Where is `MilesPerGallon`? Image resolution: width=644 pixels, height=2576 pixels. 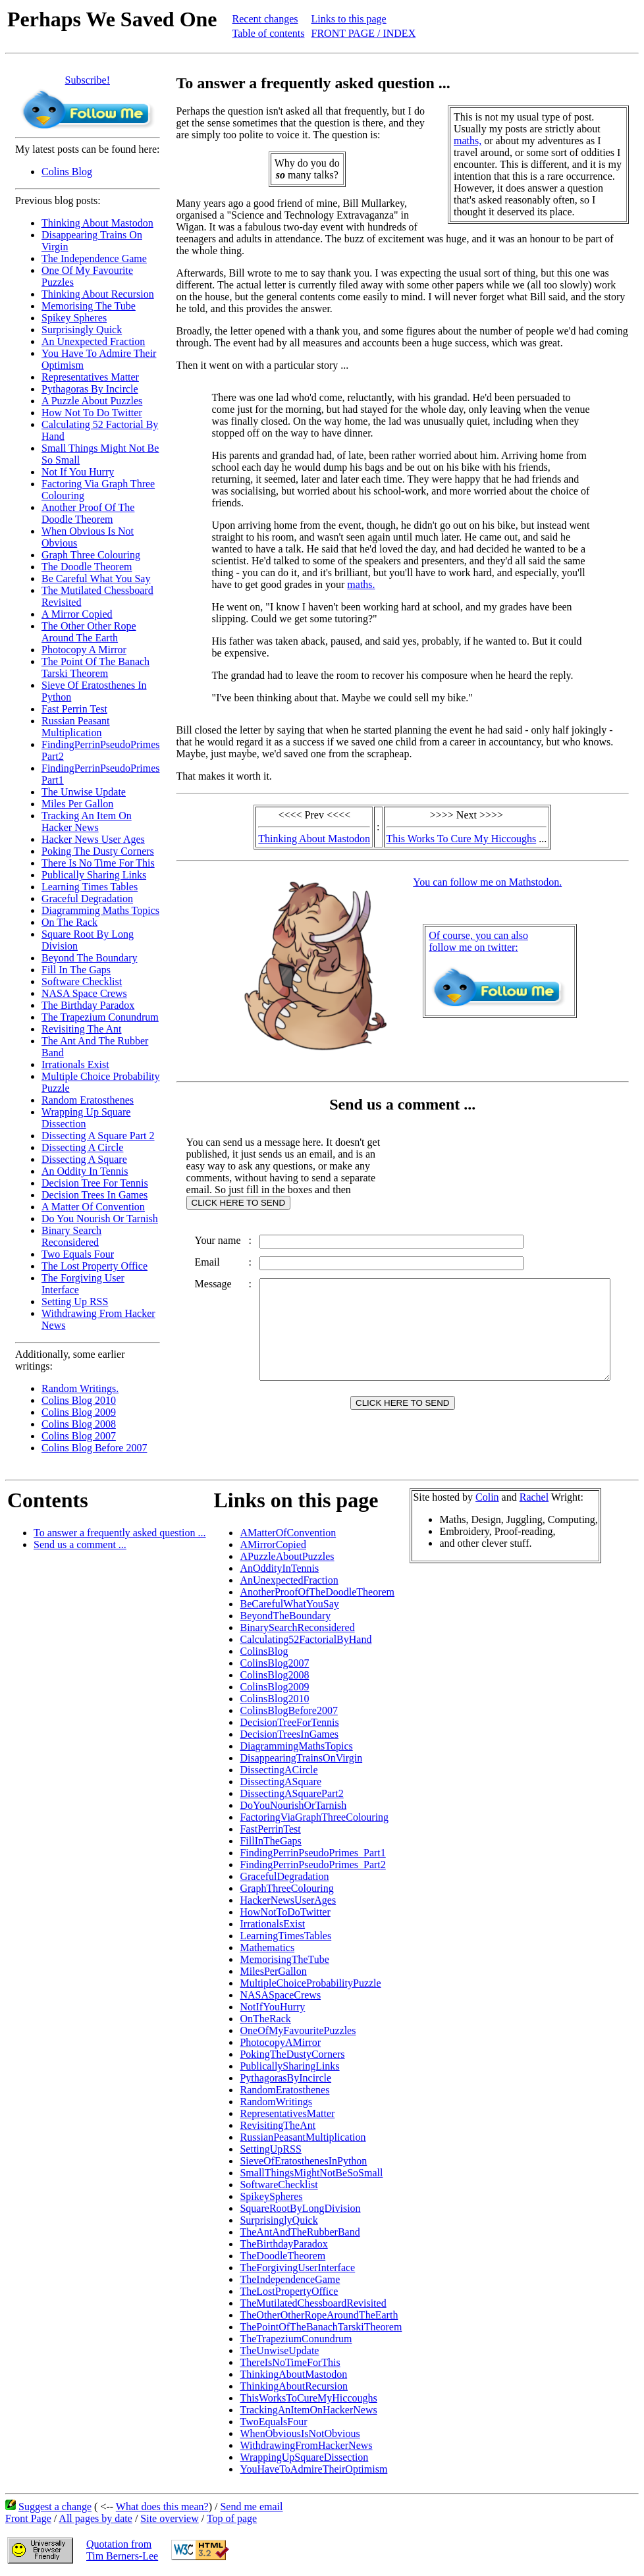 MilesPerGallon is located at coordinates (273, 1971).